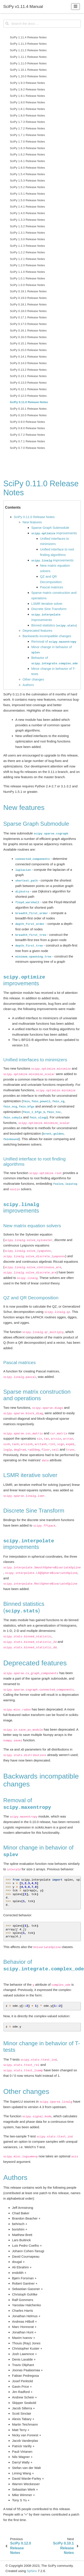  What do you see at coordinates (27, 200) in the screenshot?
I see `SciPy 1.5.0 Release Notes` at bounding box center [27, 200].